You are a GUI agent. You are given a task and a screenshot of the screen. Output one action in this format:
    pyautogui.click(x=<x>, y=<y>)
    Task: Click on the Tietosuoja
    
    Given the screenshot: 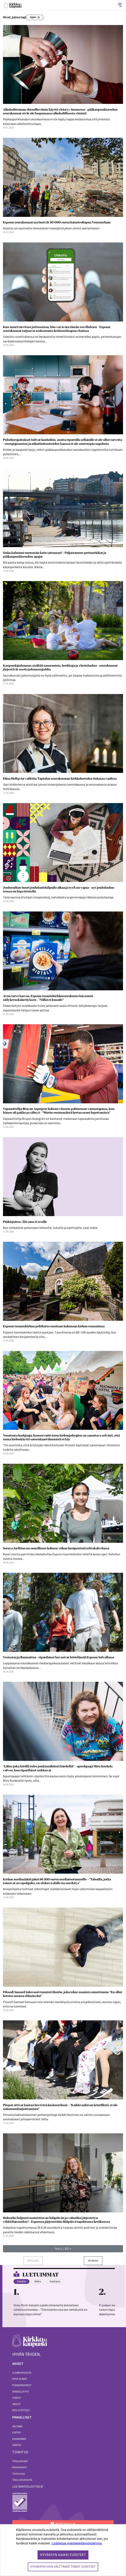 What is the action you would take?
    pyautogui.click(x=18, y=2473)
    